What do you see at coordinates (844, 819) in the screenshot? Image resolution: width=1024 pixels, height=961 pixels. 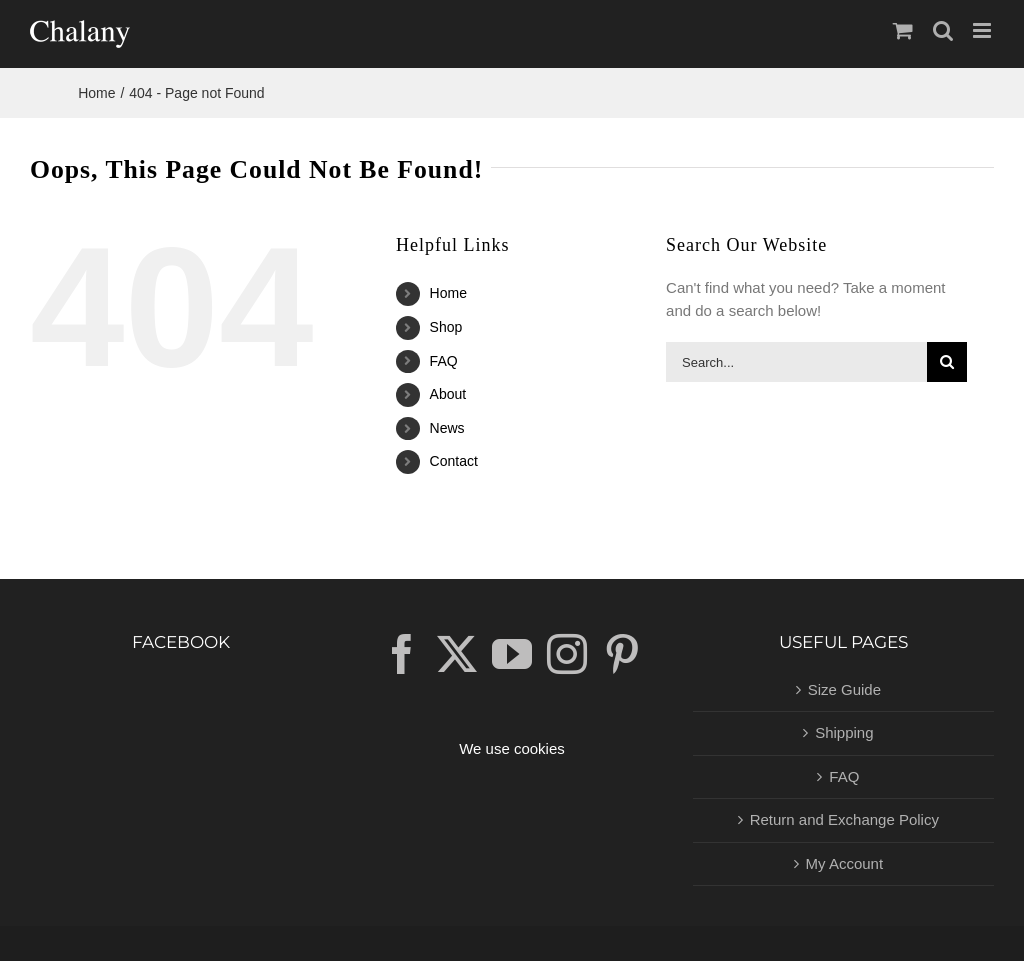 I see `Return and Exchange Policy` at bounding box center [844, 819].